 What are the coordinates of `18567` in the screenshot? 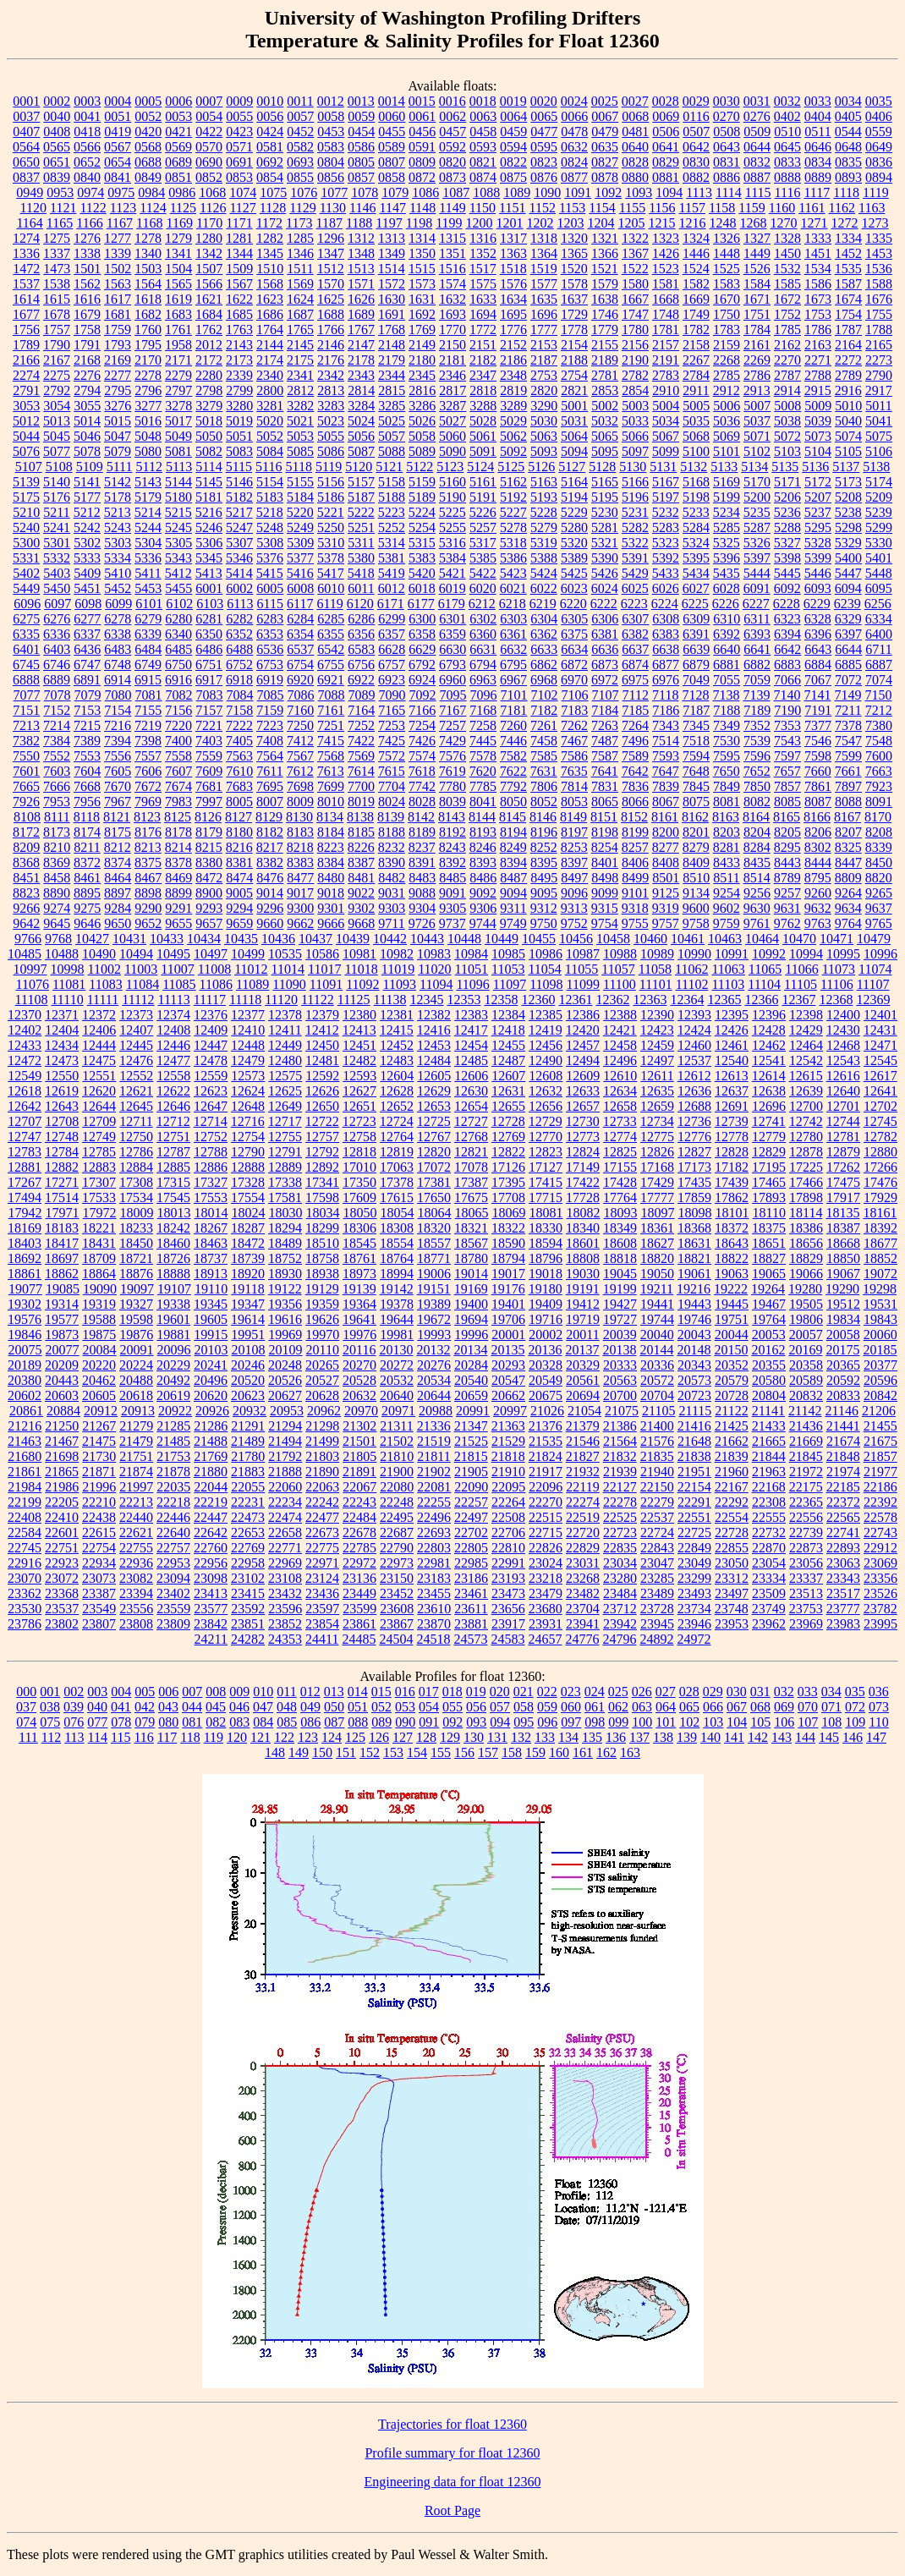 It's located at (471, 1243).